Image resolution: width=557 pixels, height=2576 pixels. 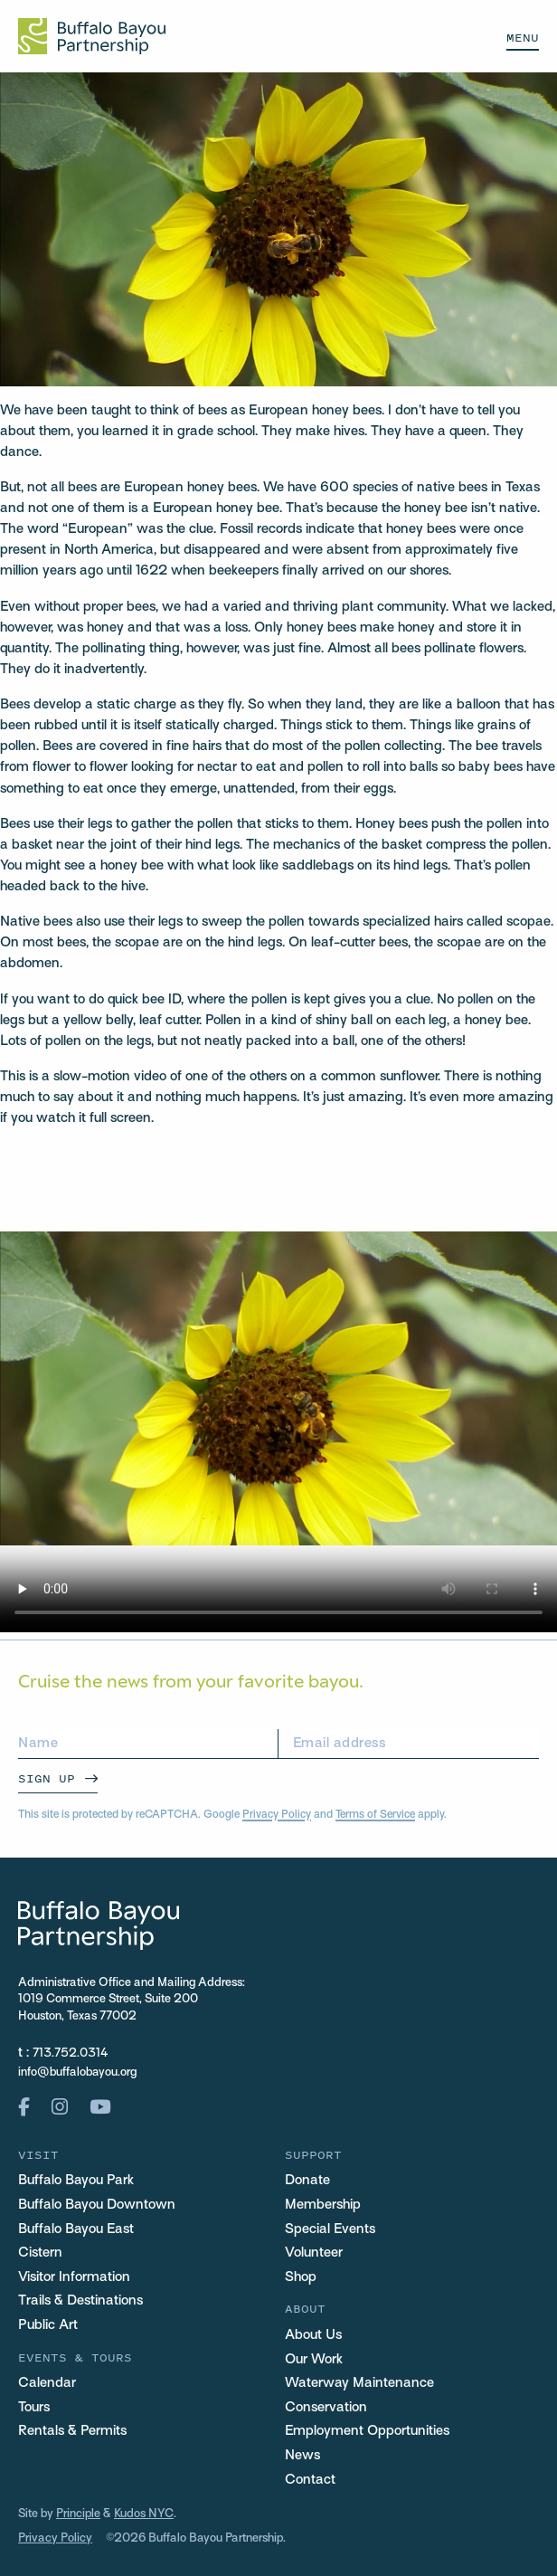 I want to click on Trails & Destinations, so click(x=80, y=2301).